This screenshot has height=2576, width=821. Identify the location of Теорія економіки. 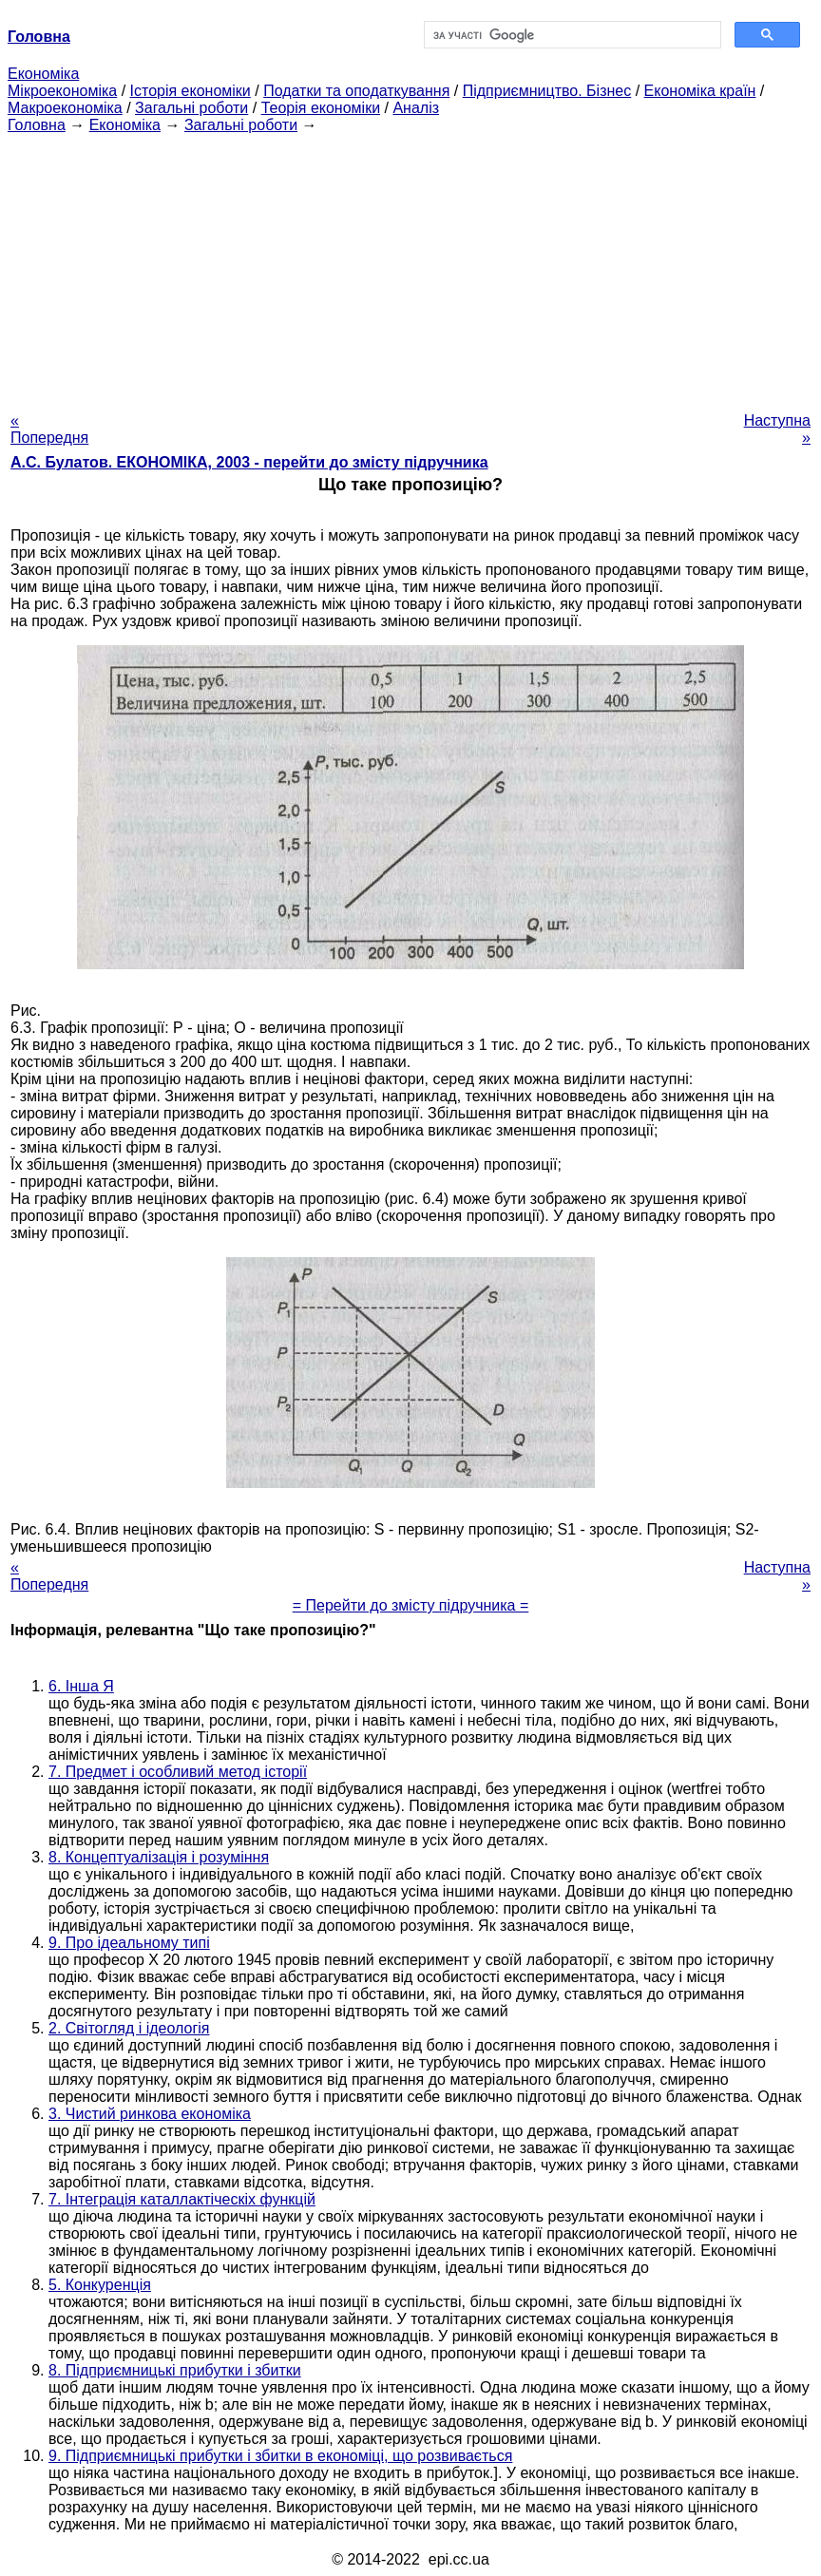
(320, 108).